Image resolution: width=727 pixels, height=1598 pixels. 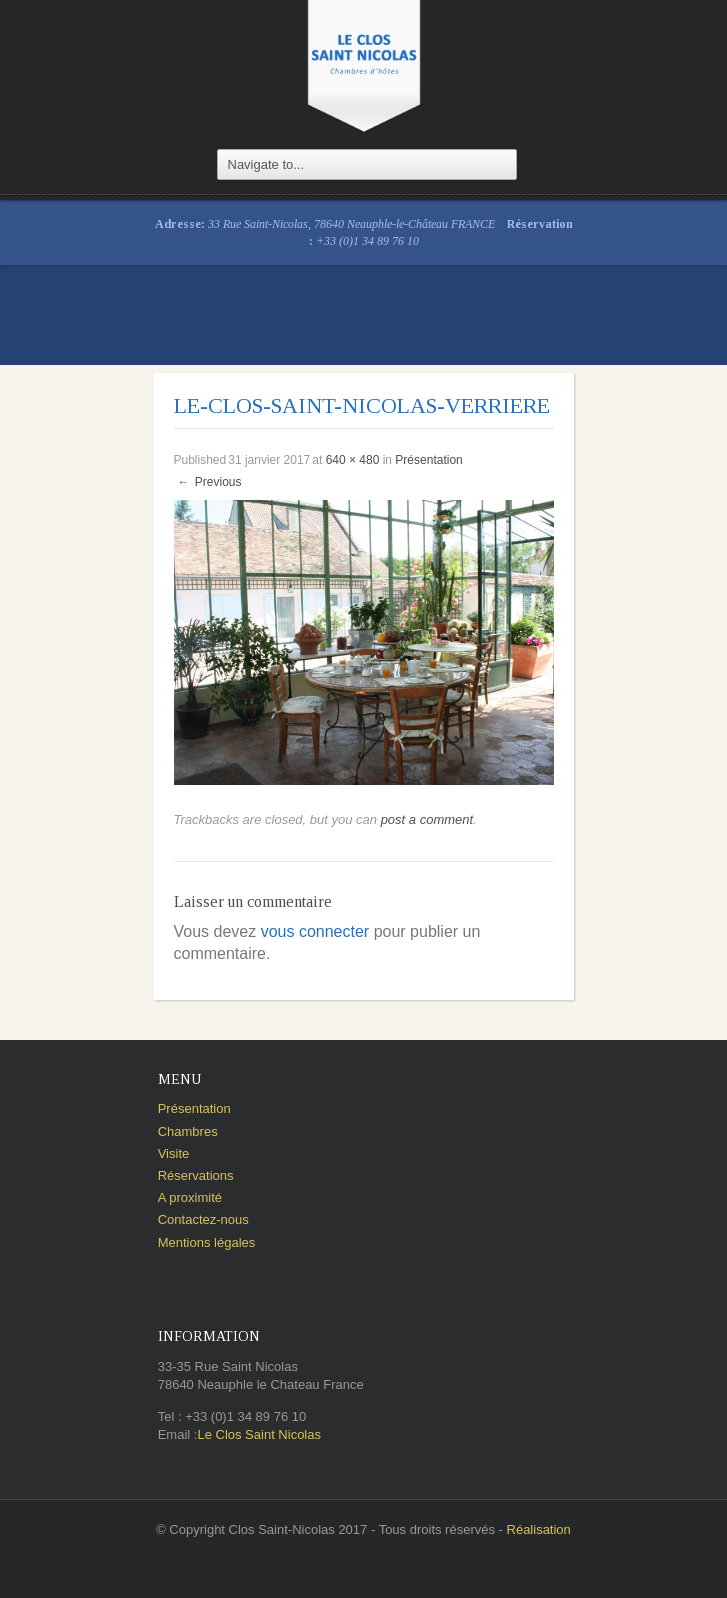 I want to click on post a comment, so click(x=427, y=819).